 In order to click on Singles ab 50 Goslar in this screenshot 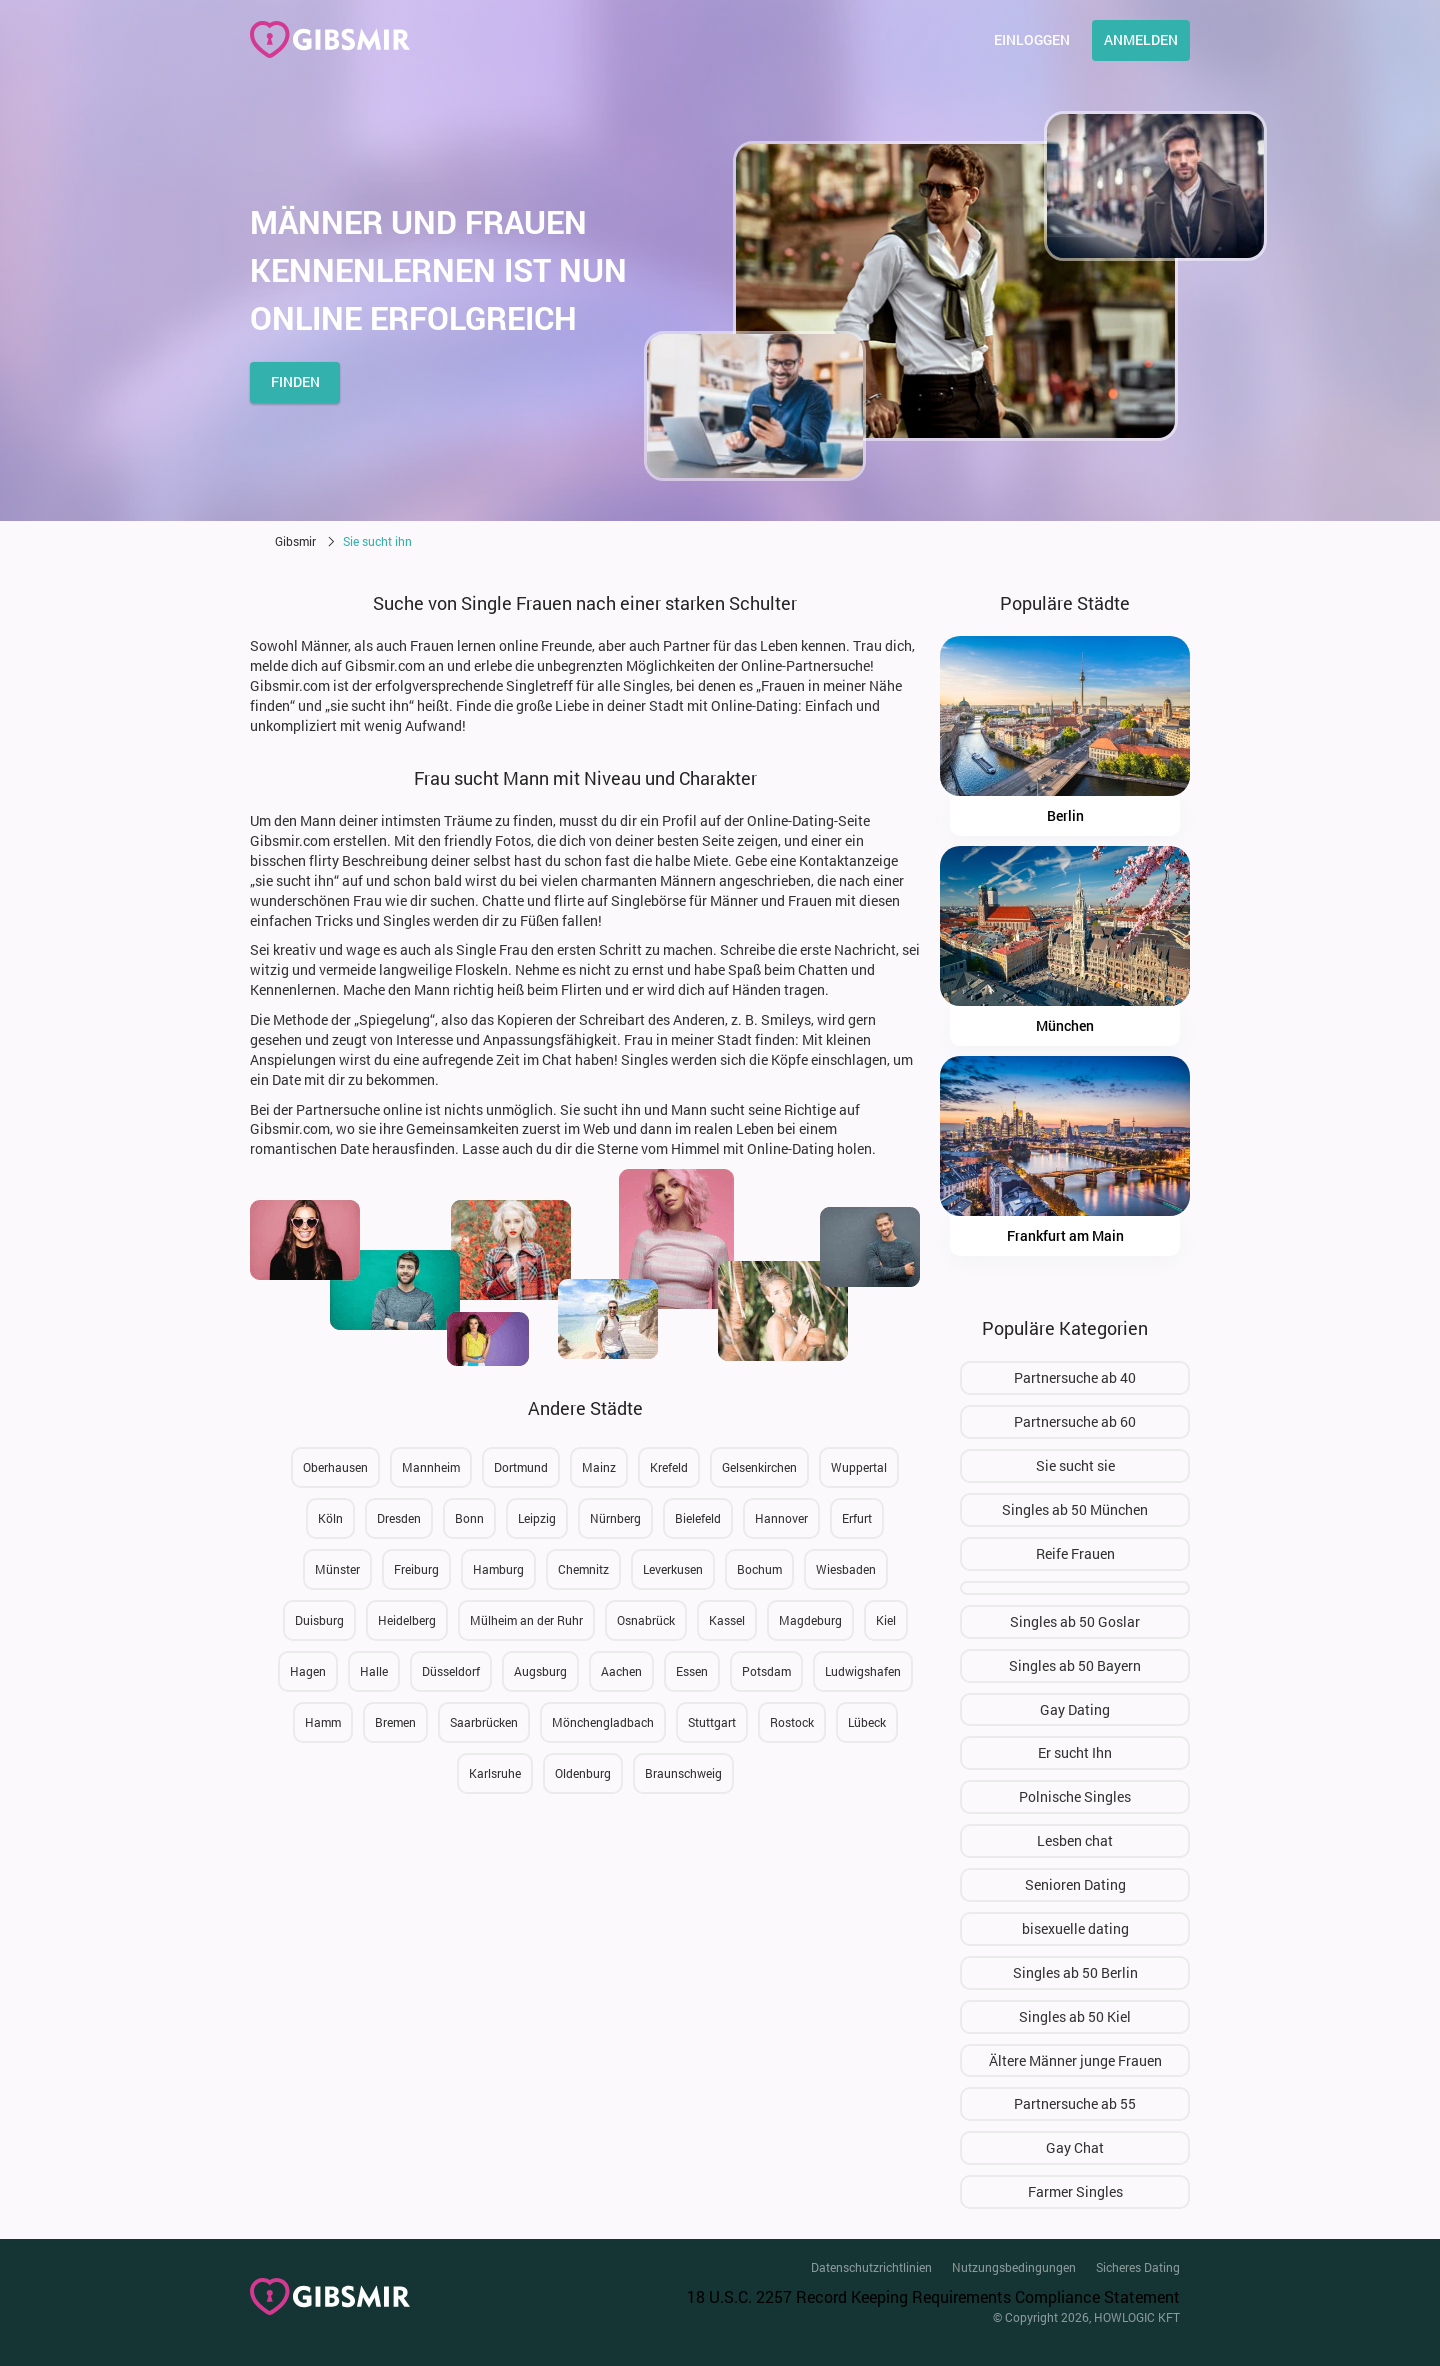, I will do `click(1075, 1621)`.